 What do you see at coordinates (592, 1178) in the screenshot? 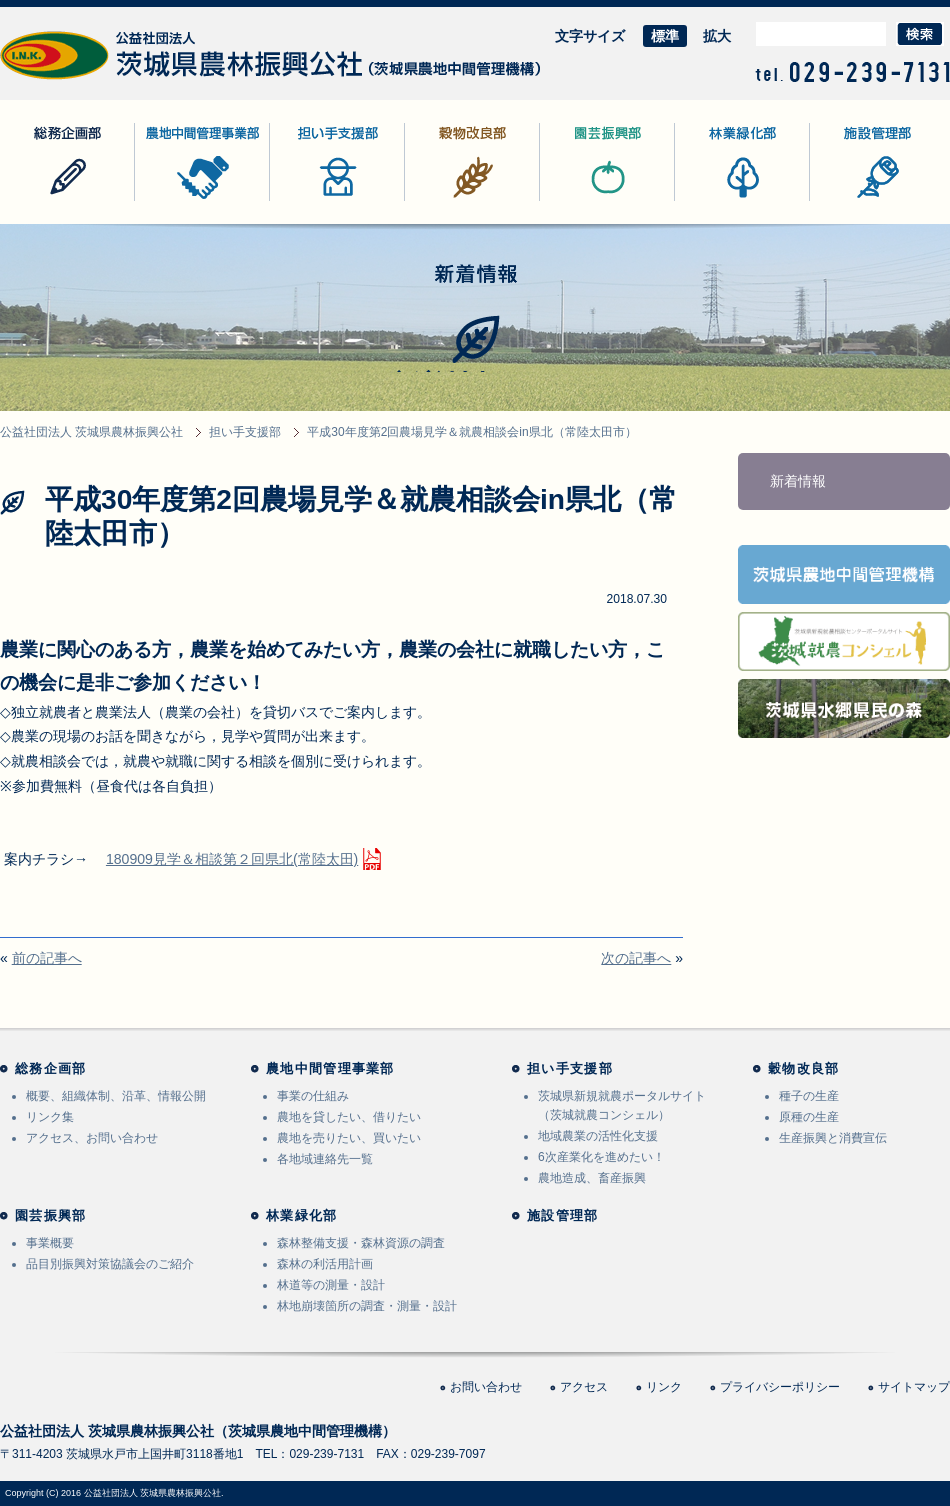
I see `農地造成、畜産振興` at bounding box center [592, 1178].